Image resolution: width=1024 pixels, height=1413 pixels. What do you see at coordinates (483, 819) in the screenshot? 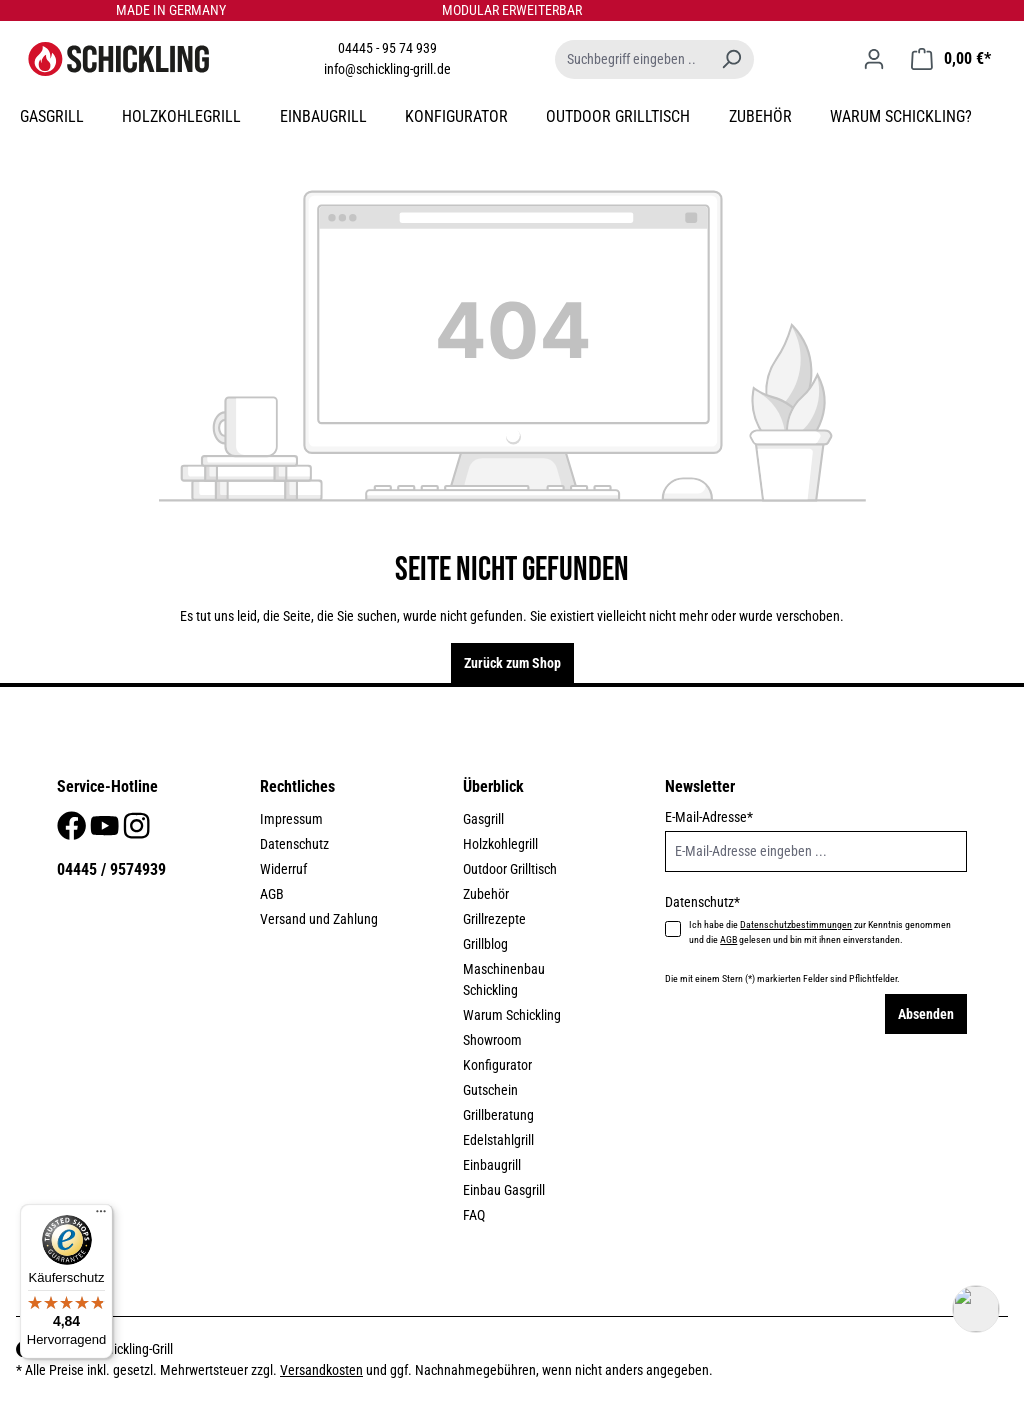
I see `Gasgrill` at bounding box center [483, 819].